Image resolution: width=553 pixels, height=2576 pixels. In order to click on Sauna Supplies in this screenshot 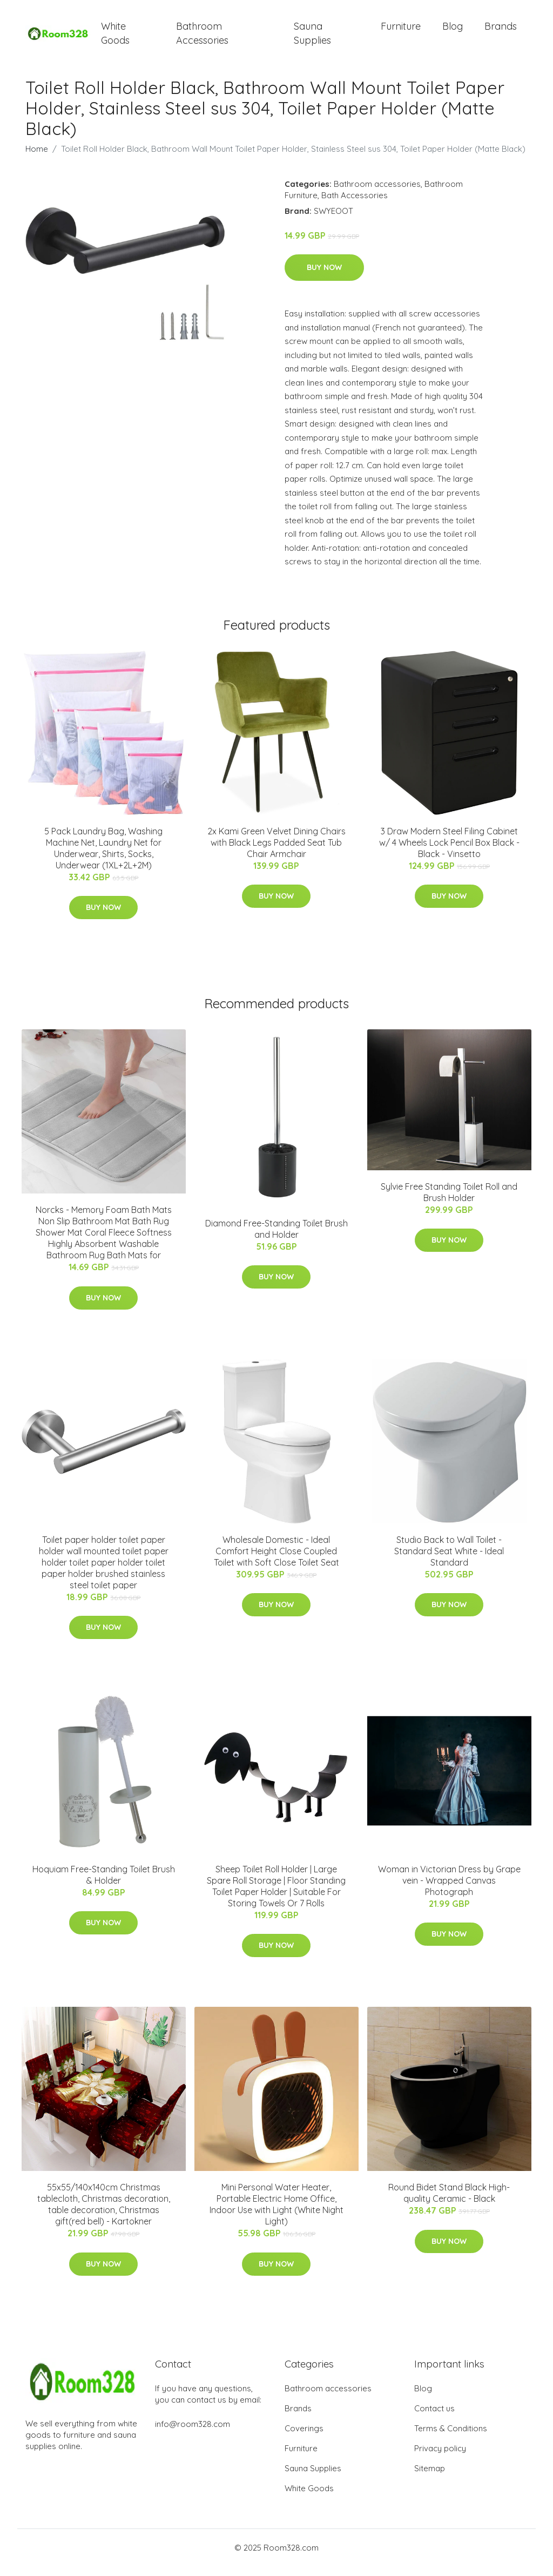, I will do `click(312, 38)`.